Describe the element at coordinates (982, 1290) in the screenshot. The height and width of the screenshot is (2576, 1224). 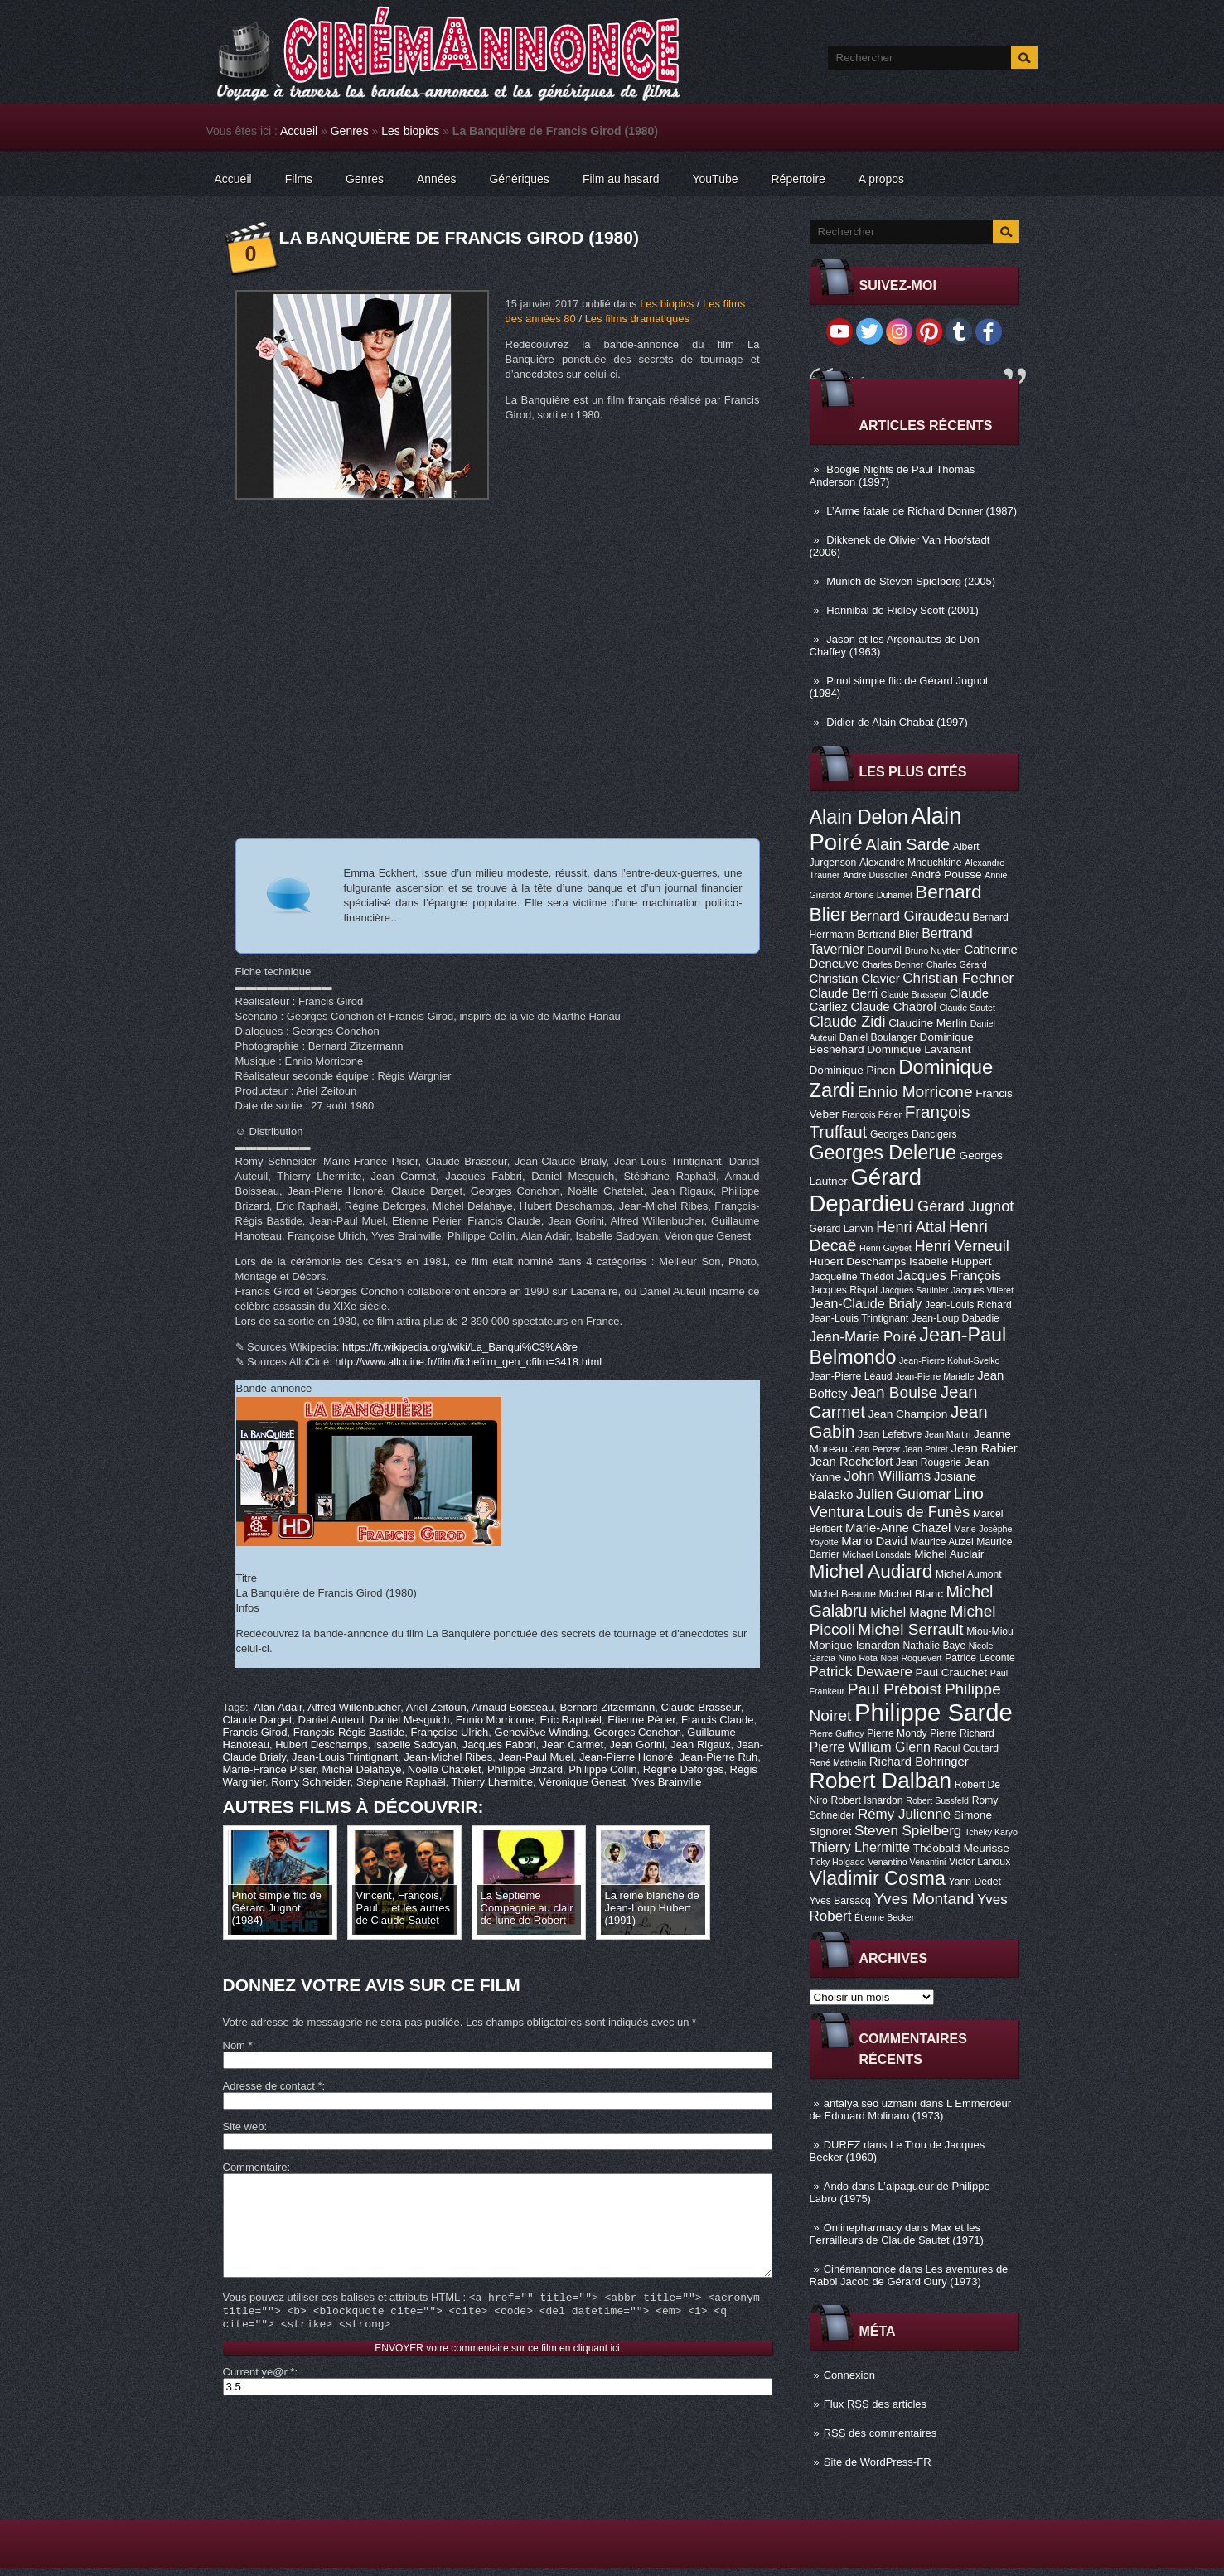
I see `Jacques Villeret` at that location.